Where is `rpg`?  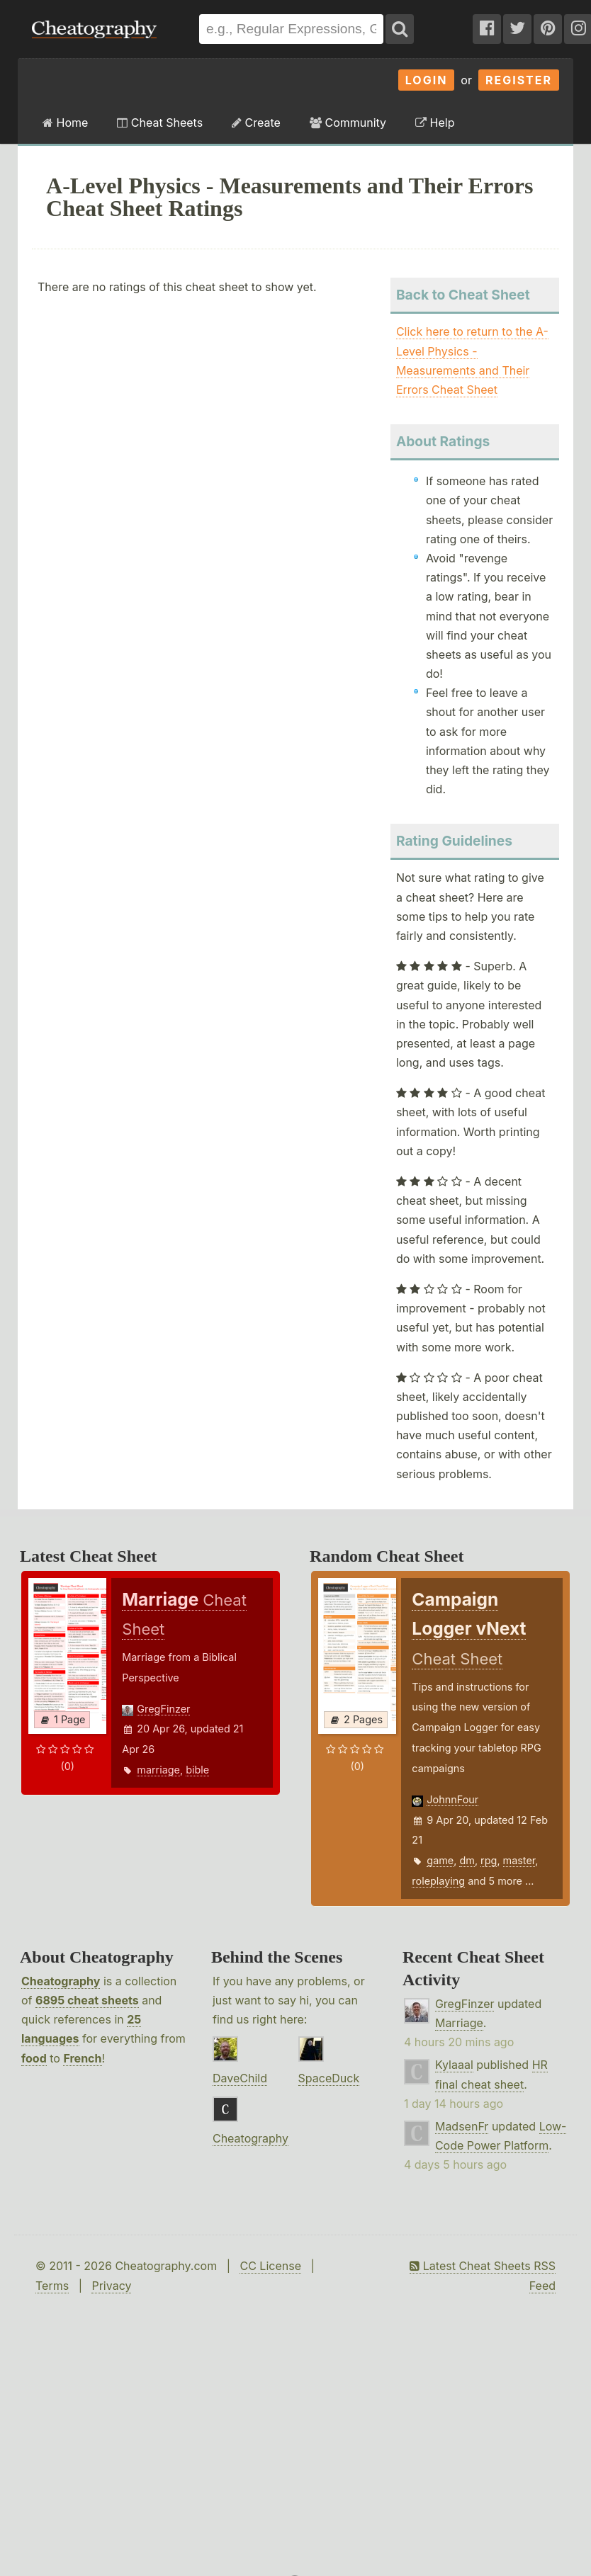 rpg is located at coordinates (488, 1860).